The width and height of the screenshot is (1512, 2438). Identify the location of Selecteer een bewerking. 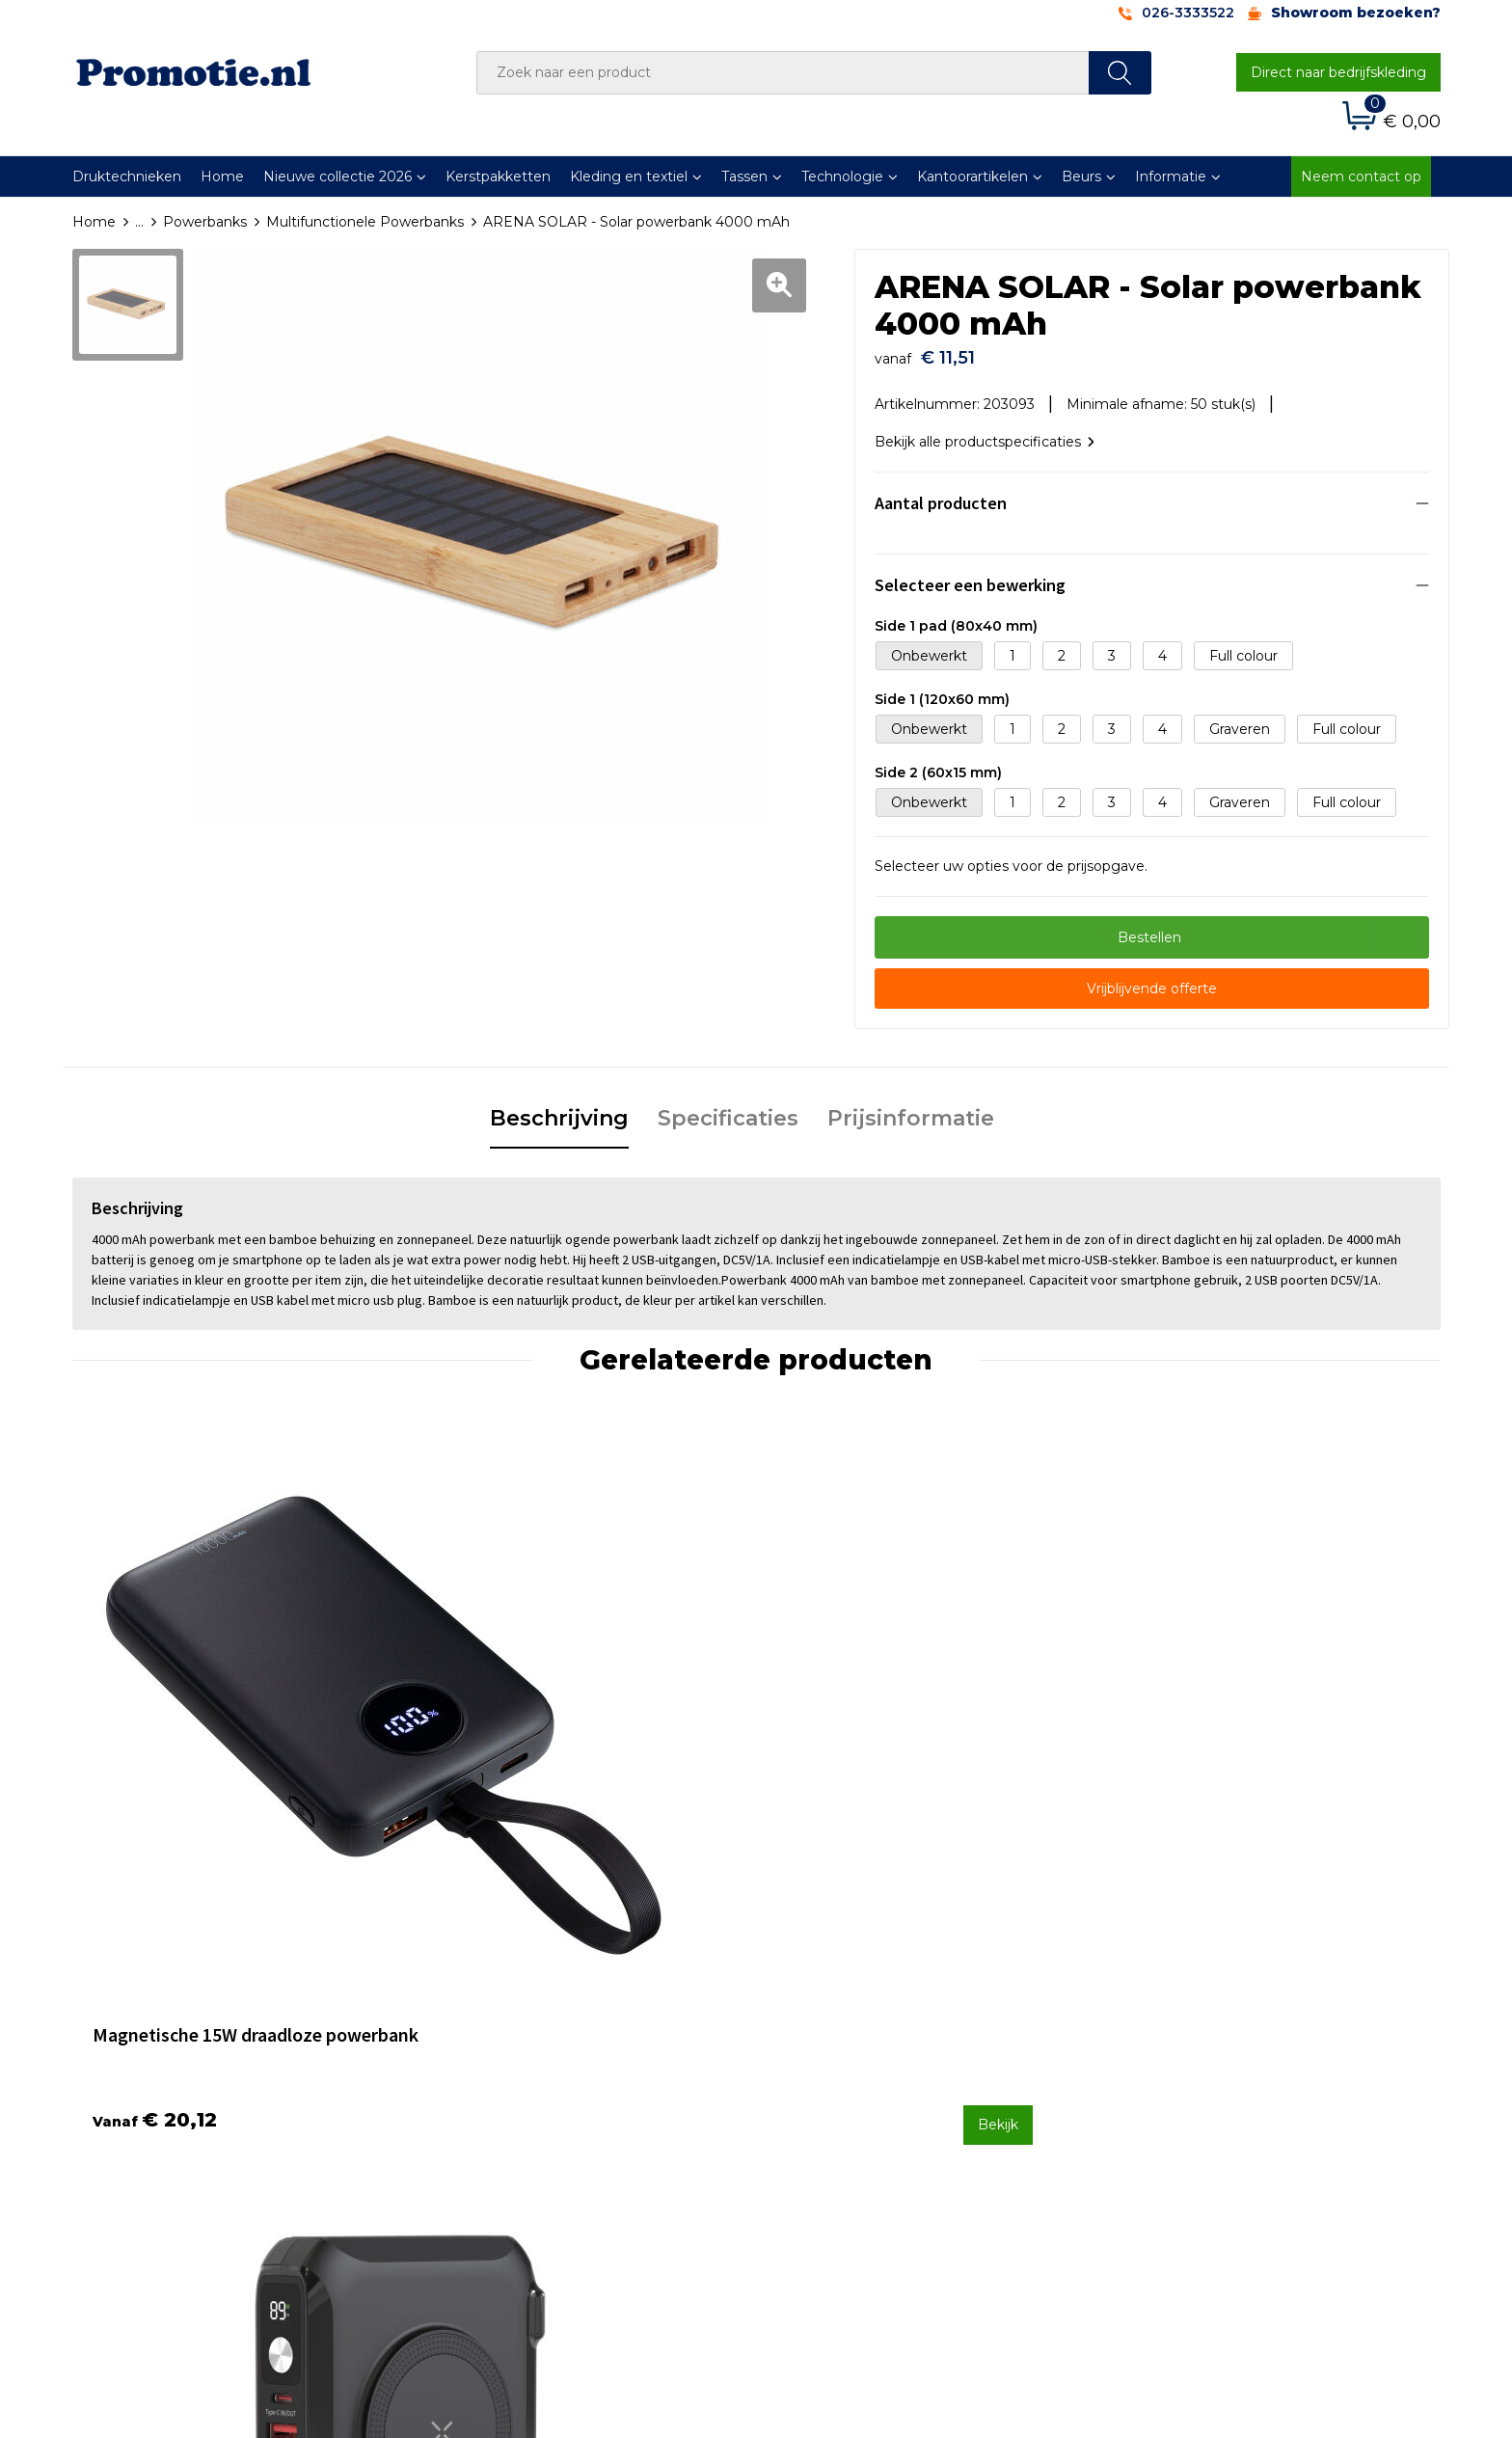
(970, 575).